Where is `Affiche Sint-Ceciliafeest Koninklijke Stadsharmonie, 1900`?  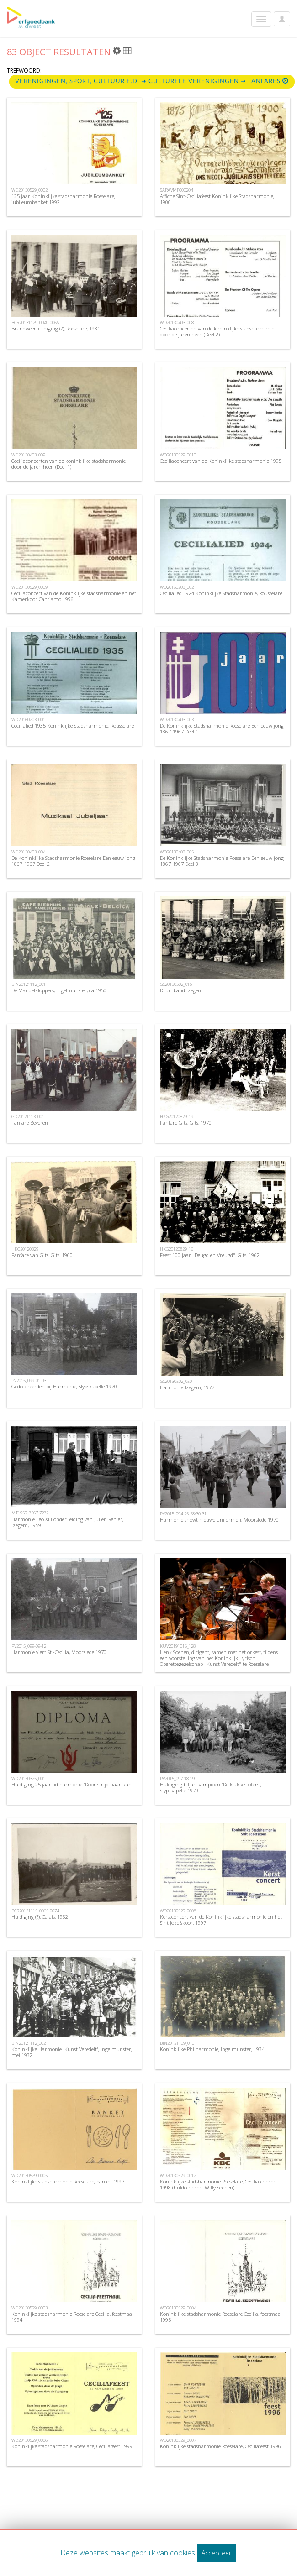
Affiche Sint-Ceciliafeest Koninklijke Stadsharmonie, 1900 is located at coordinates (217, 199).